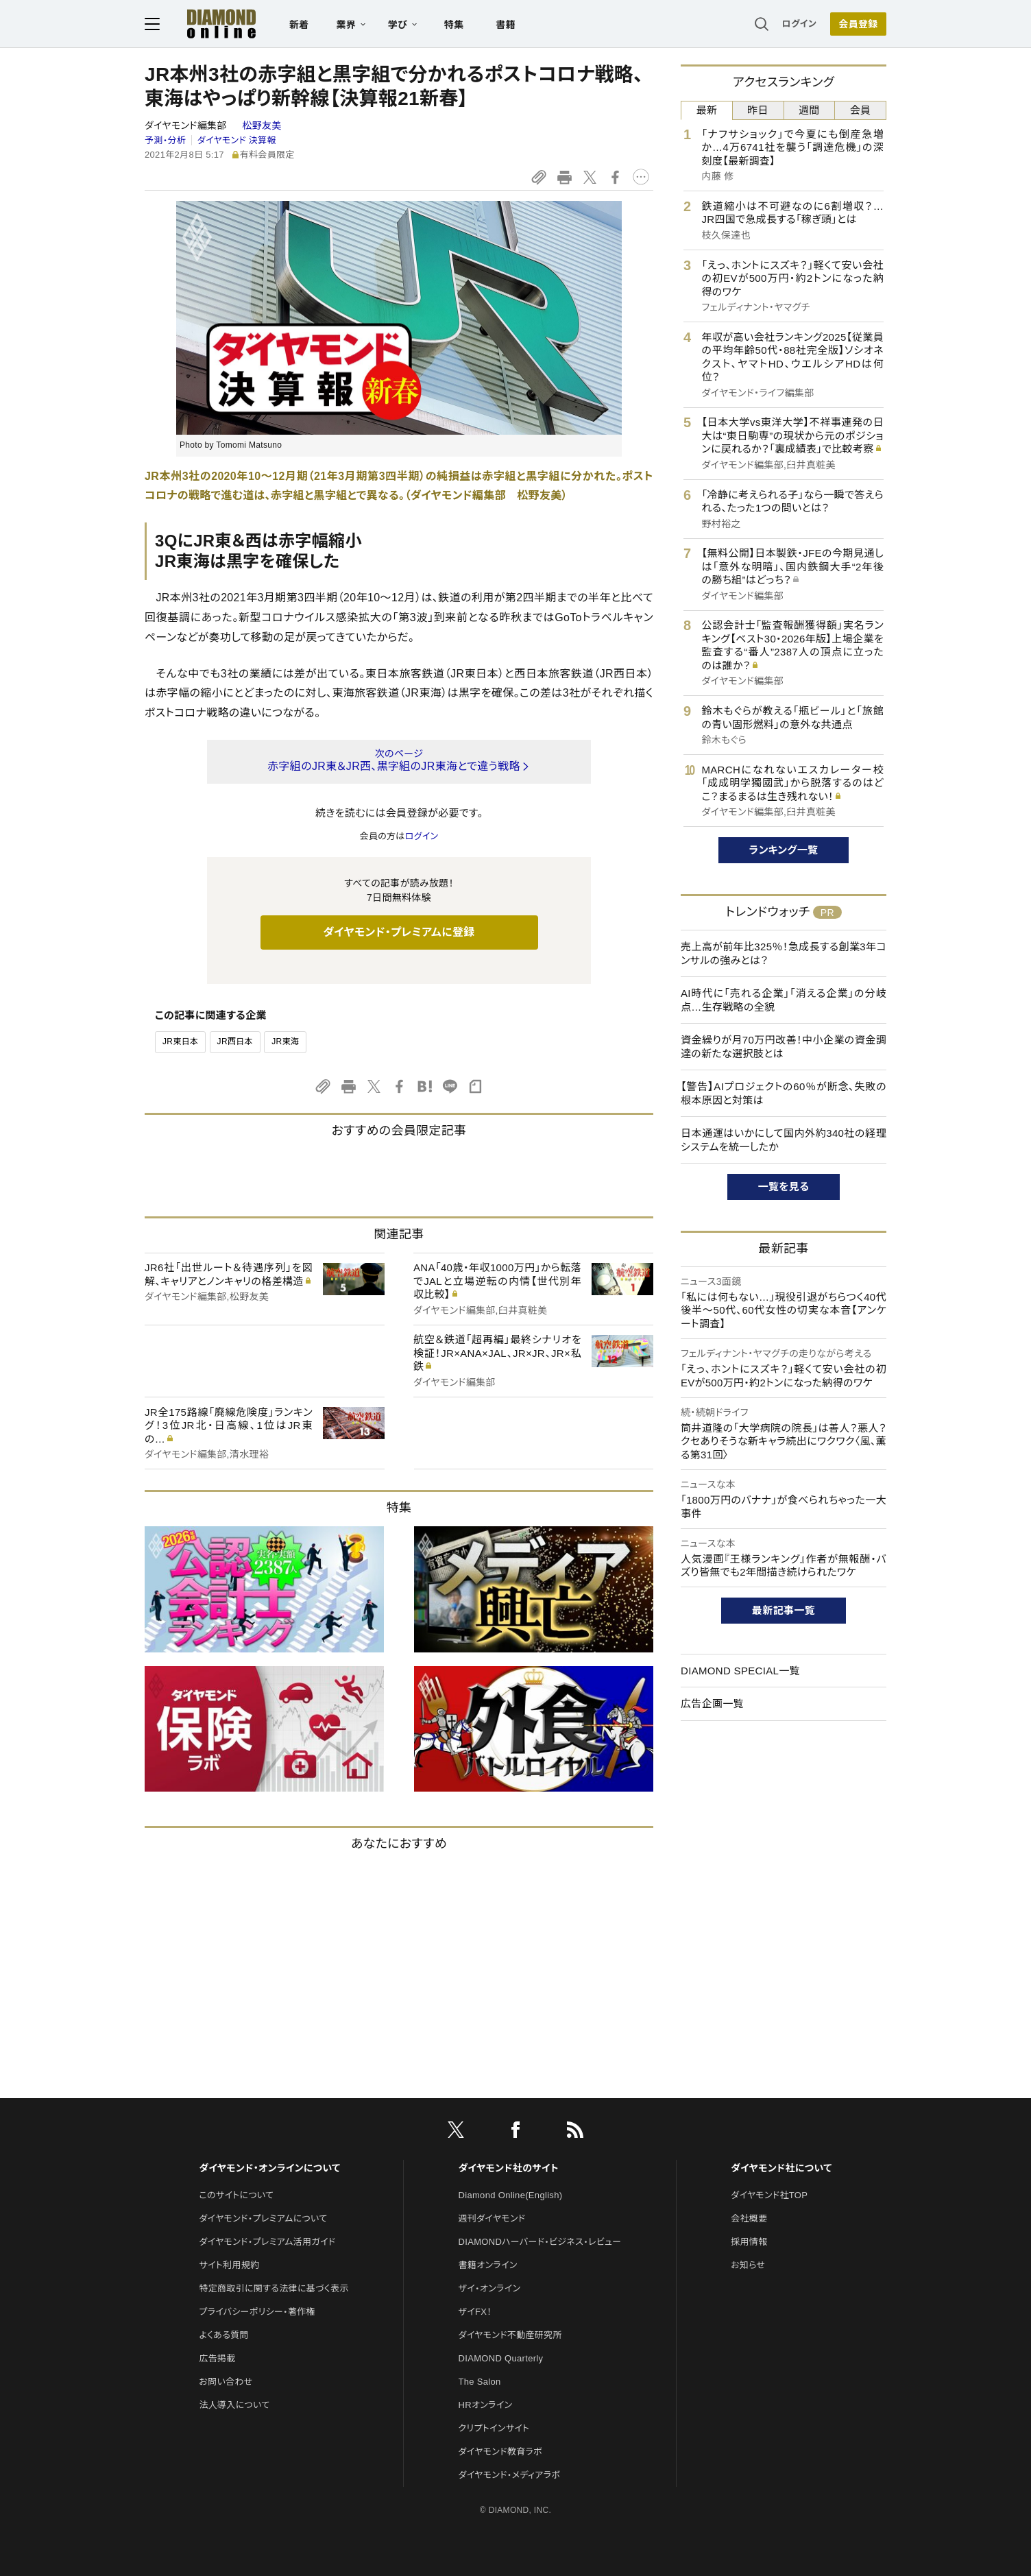 This screenshot has height=2576, width=1031. Describe the element at coordinates (480, 2381) in the screenshot. I see `The Salon` at that location.